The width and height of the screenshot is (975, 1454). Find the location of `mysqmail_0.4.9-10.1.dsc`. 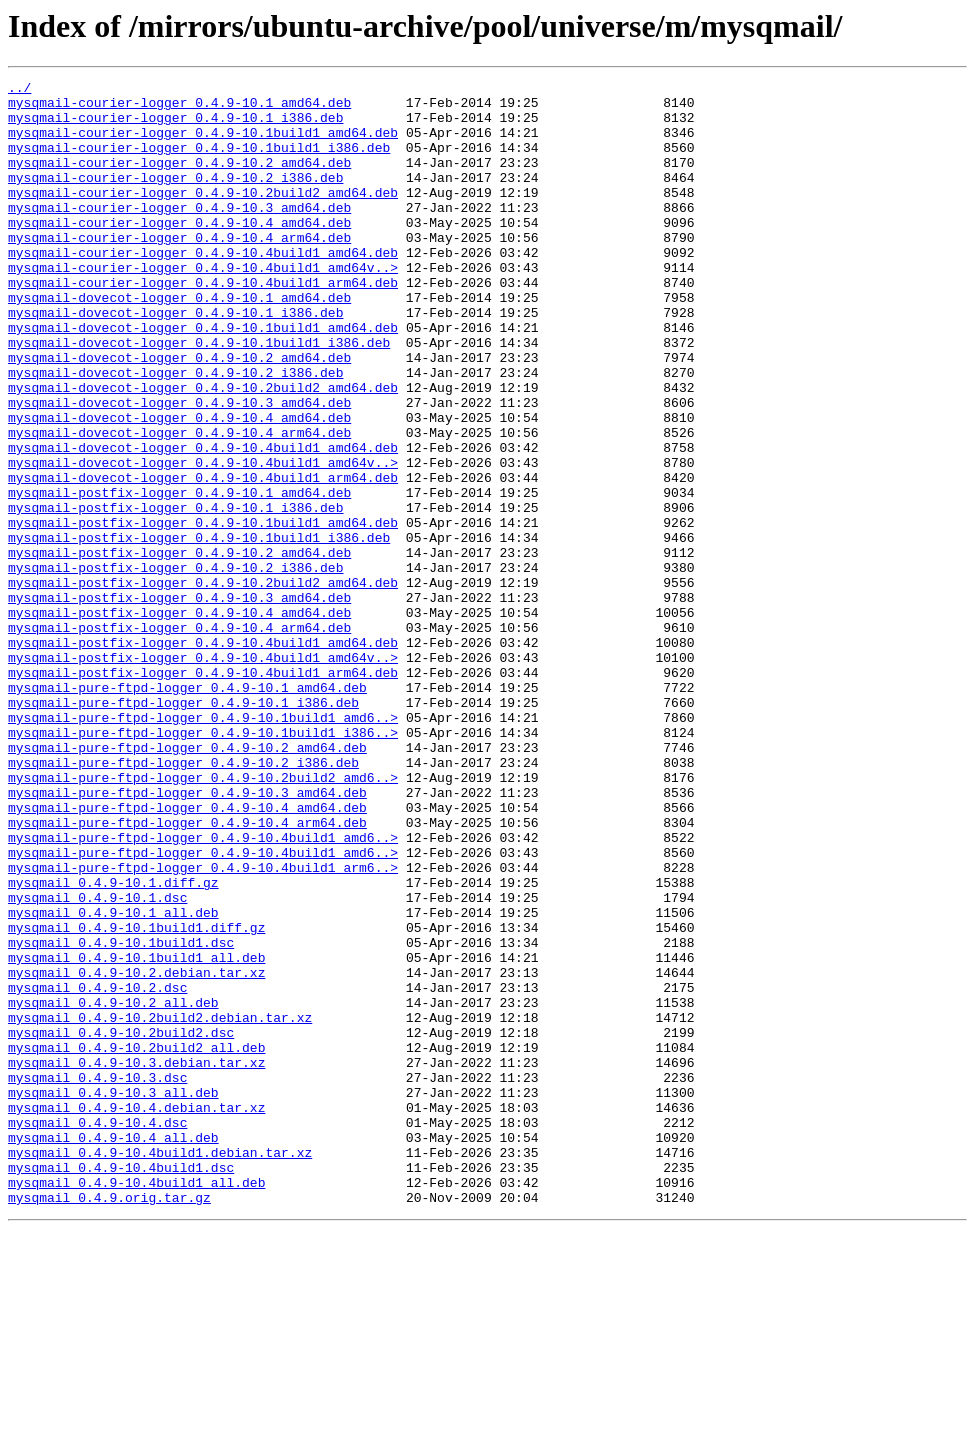

mysqmail_0.4.9-10.1.dsc is located at coordinates (97, 1062).